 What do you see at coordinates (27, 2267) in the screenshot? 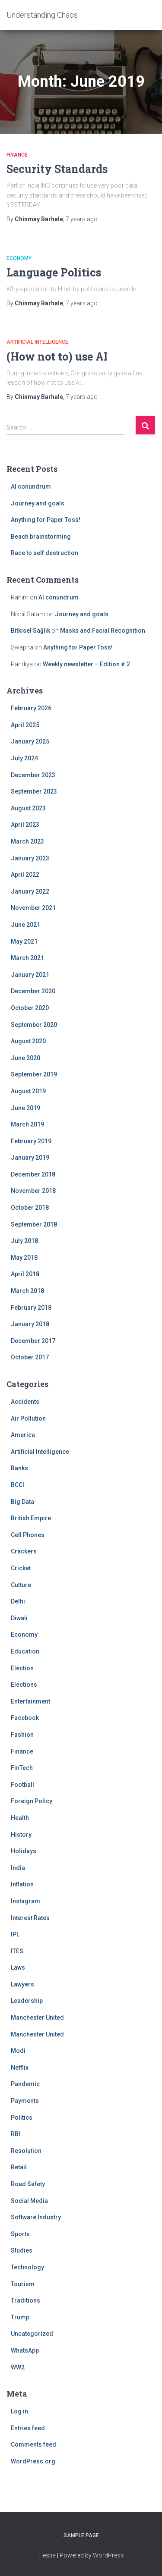
I see `Technology` at bounding box center [27, 2267].